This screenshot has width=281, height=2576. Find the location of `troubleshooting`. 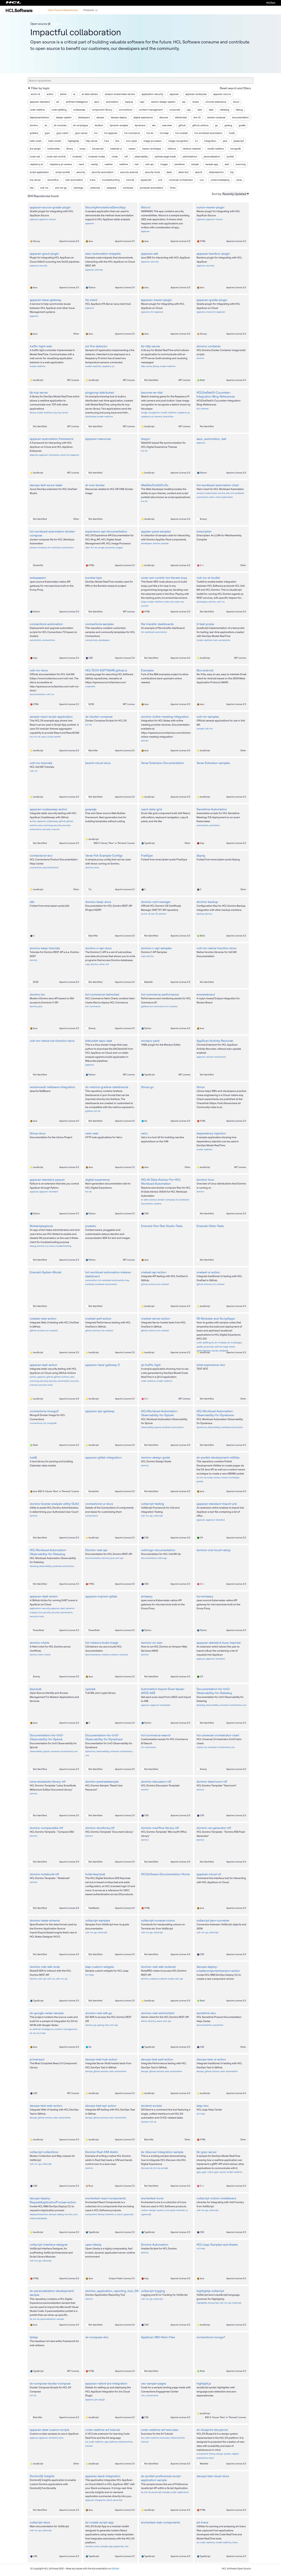

troubleshooting is located at coordinates (111, 179).